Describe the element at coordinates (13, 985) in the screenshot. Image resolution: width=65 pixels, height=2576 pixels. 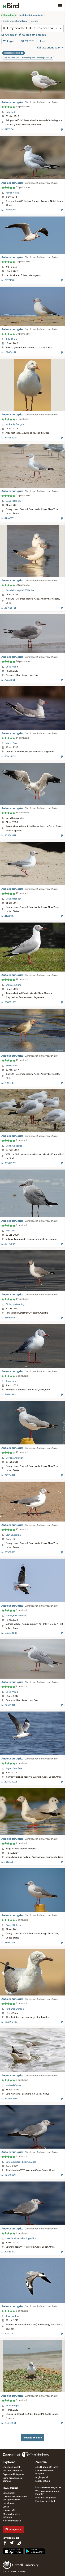
I see `Enrique Chiurla` at that location.